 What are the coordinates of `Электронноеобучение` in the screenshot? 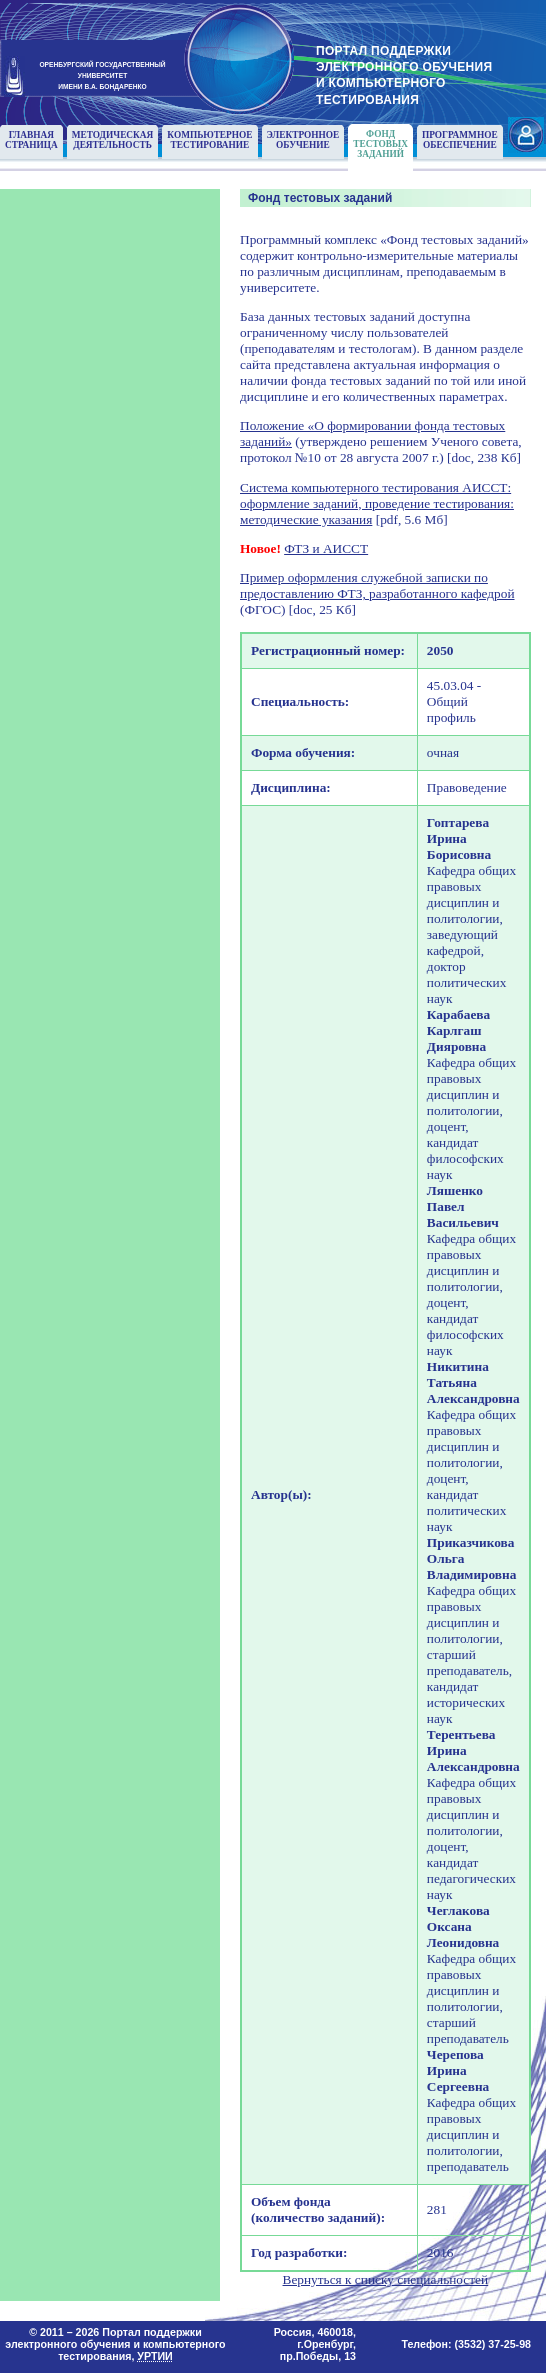 It's located at (303, 140).